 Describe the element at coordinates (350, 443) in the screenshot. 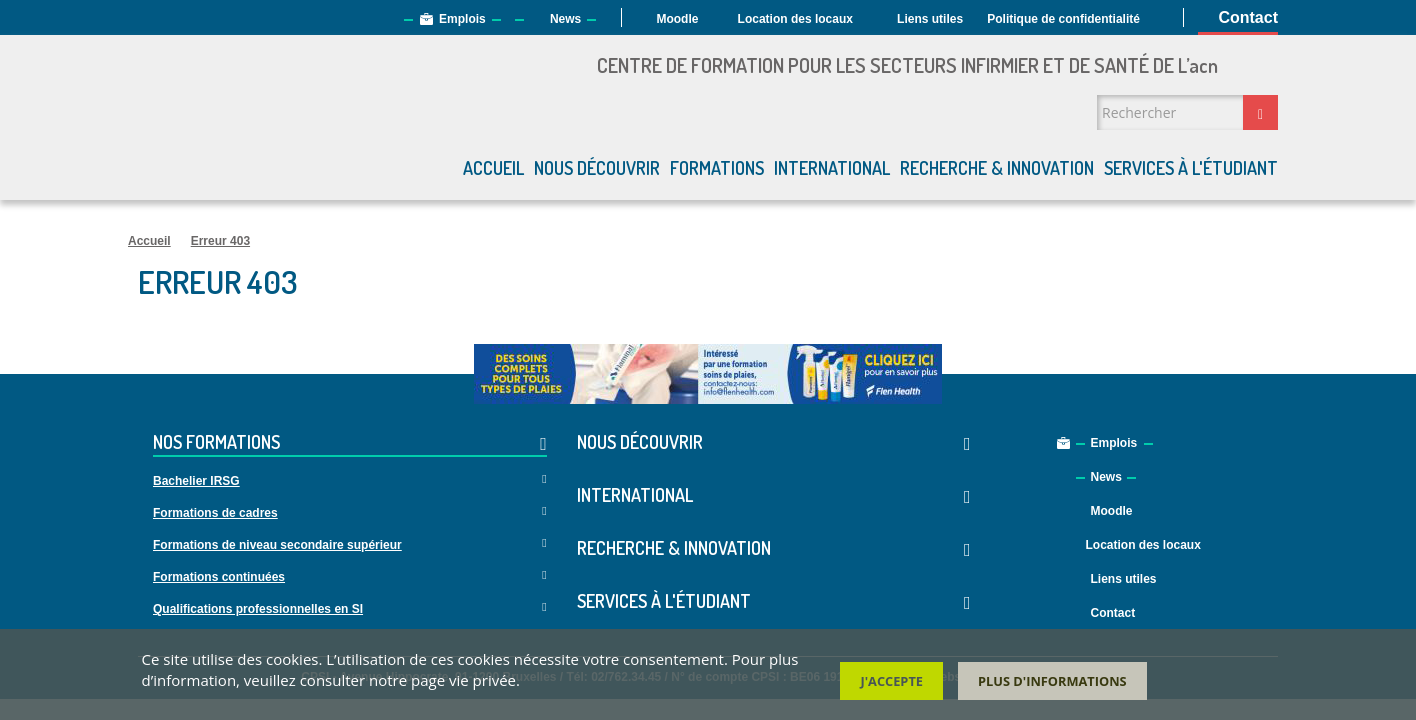

I see `Nos formations` at that location.